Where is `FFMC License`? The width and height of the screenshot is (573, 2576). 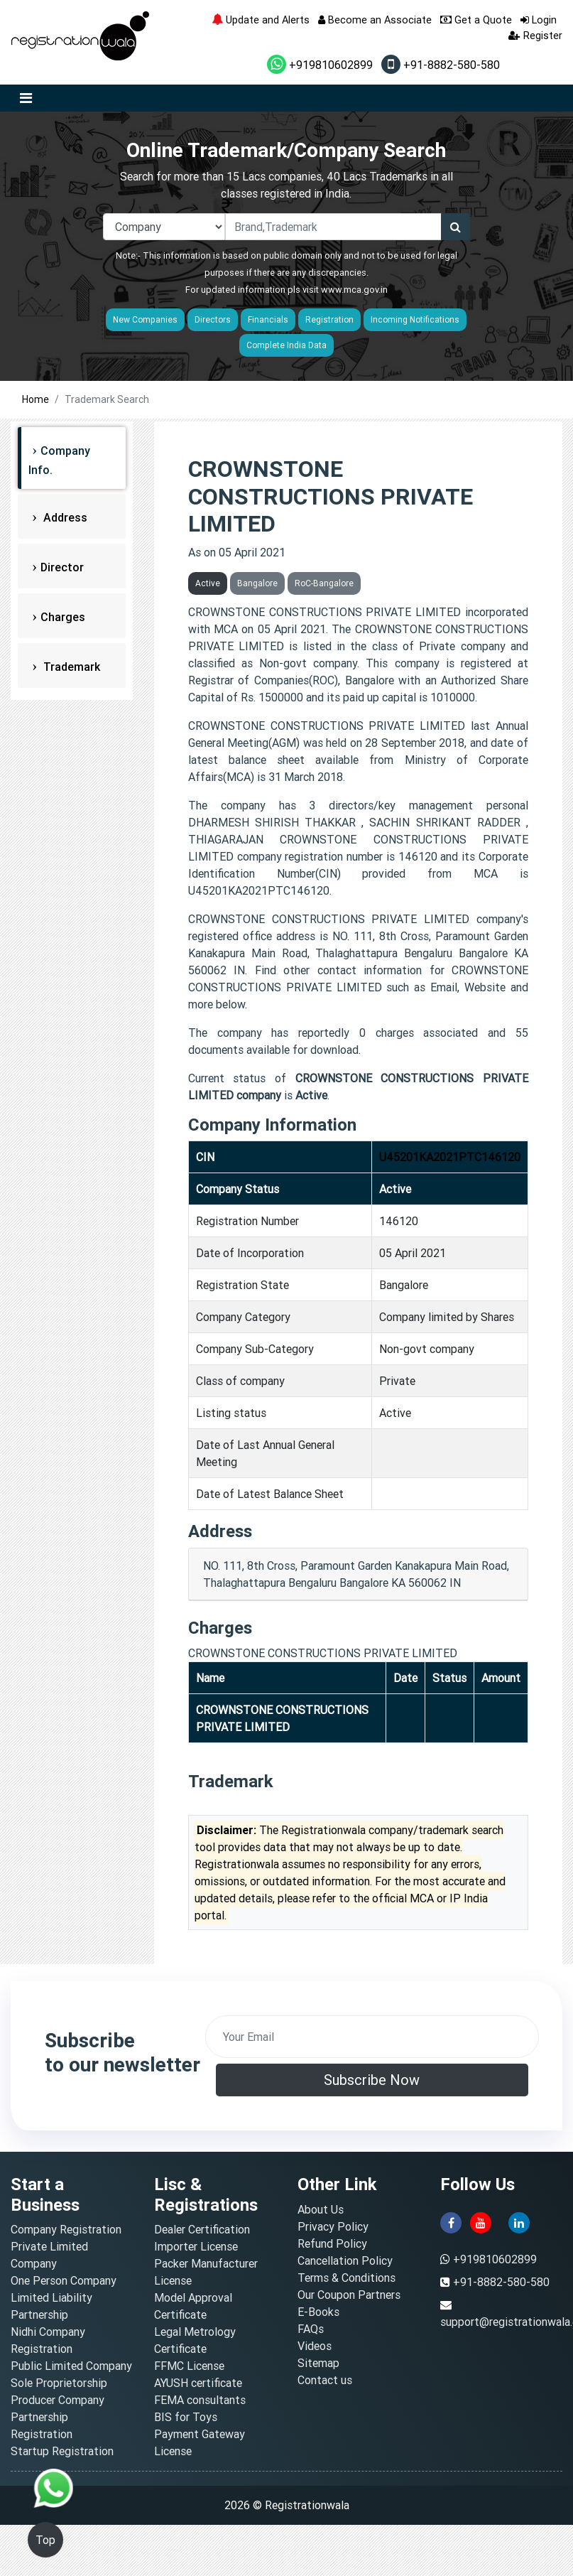
FFMC License is located at coordinates (189, 2366).